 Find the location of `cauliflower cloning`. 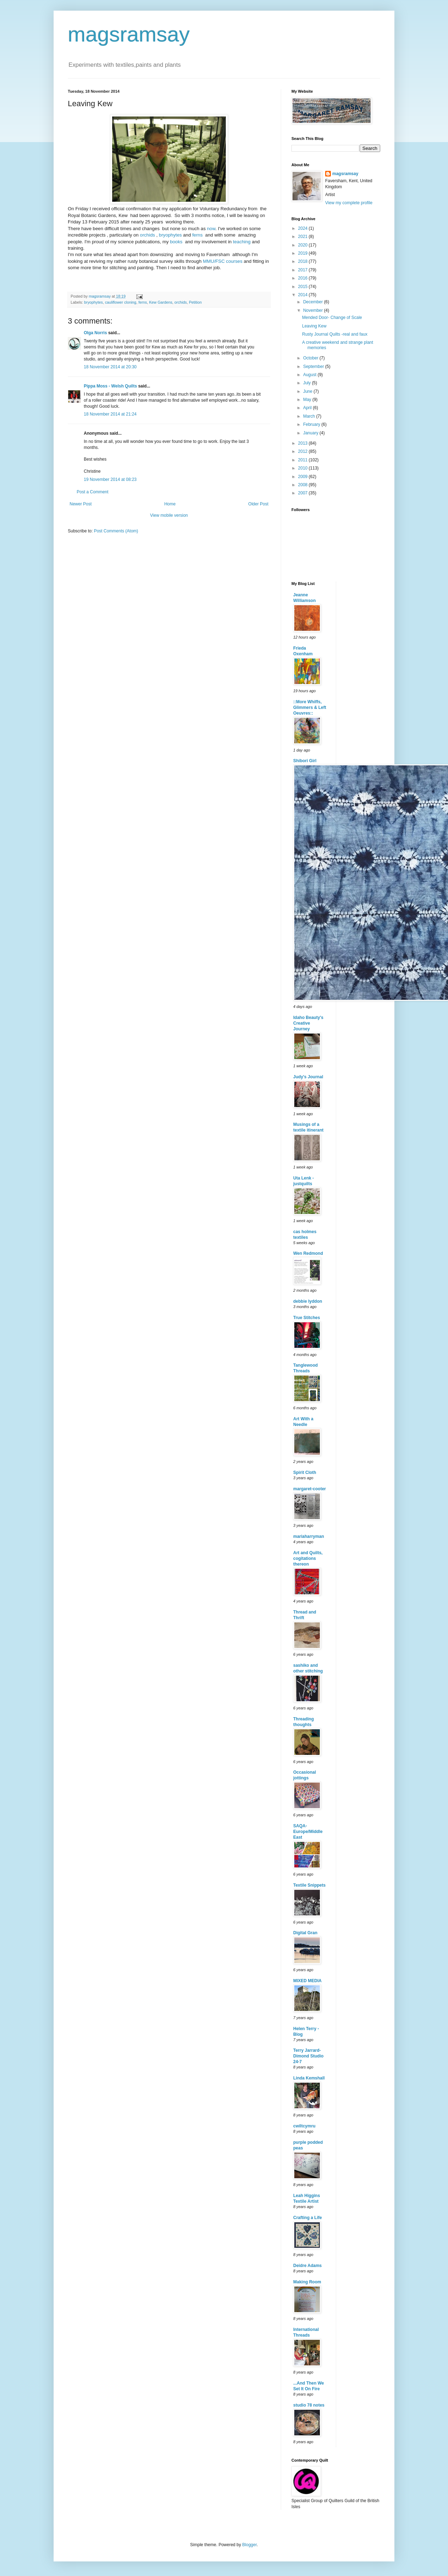

cauliflower cloning is located at coordinates (120, 302).